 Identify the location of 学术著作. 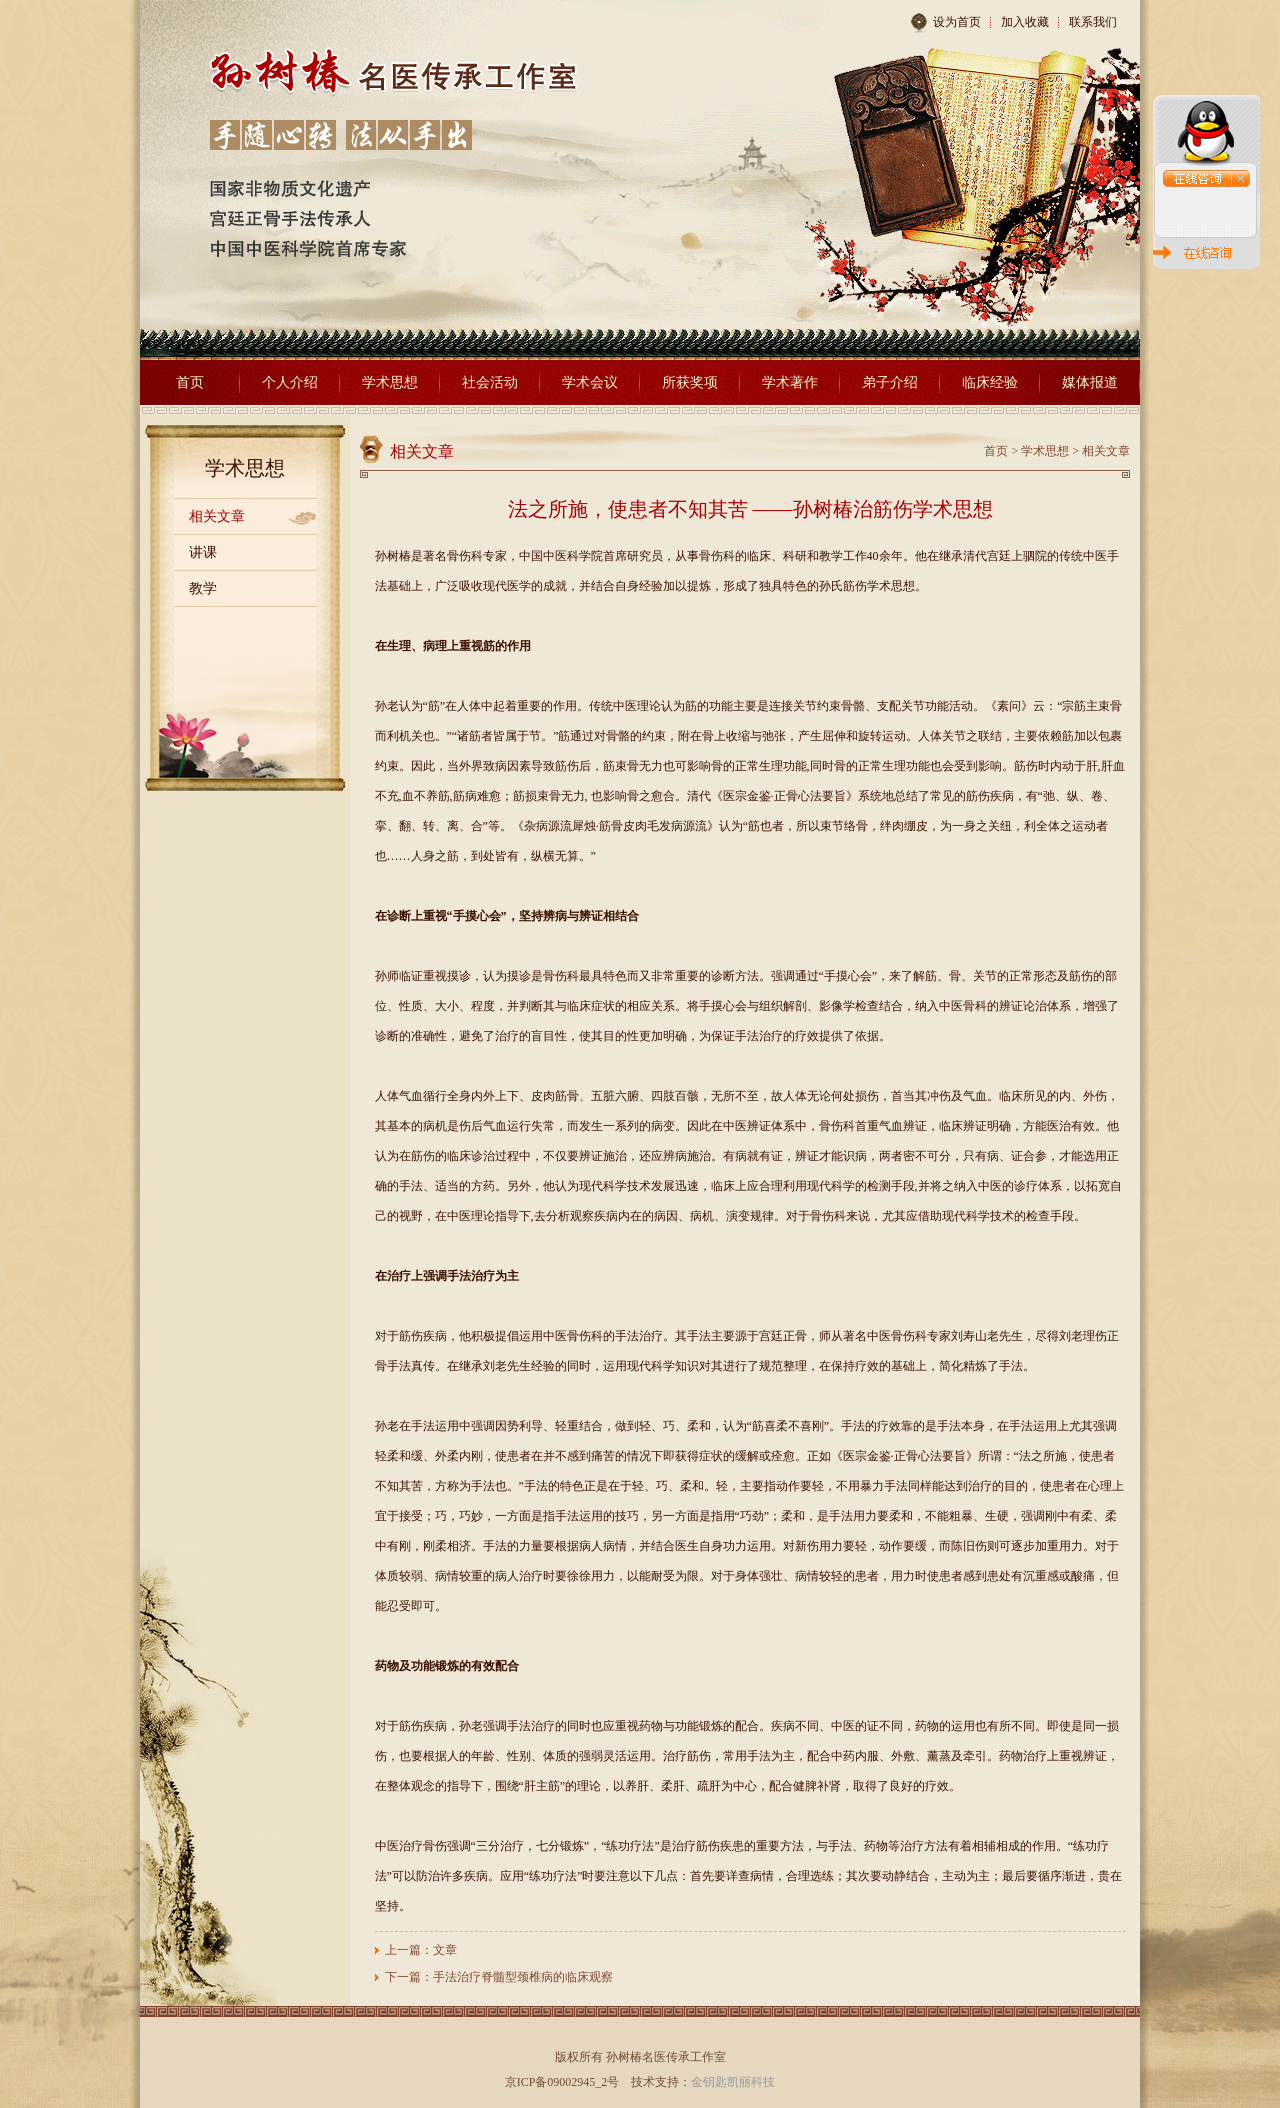
(790, 382).